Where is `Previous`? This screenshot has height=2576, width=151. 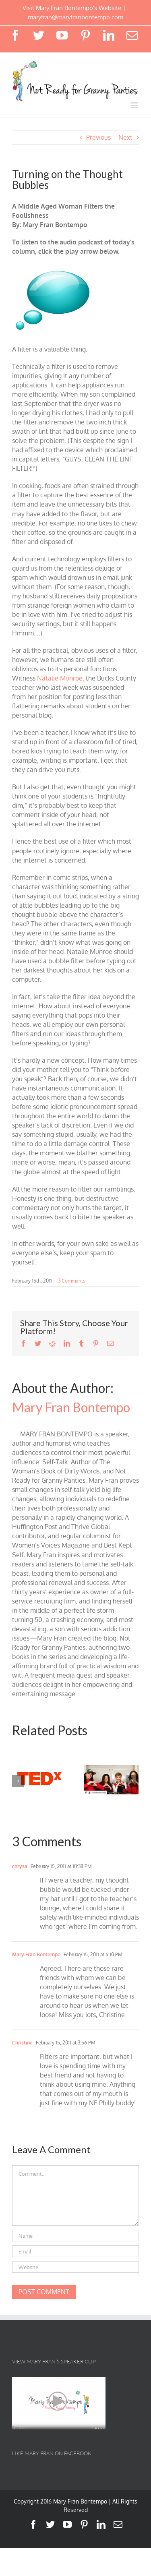
Previous is located at coordinates (98, 137).